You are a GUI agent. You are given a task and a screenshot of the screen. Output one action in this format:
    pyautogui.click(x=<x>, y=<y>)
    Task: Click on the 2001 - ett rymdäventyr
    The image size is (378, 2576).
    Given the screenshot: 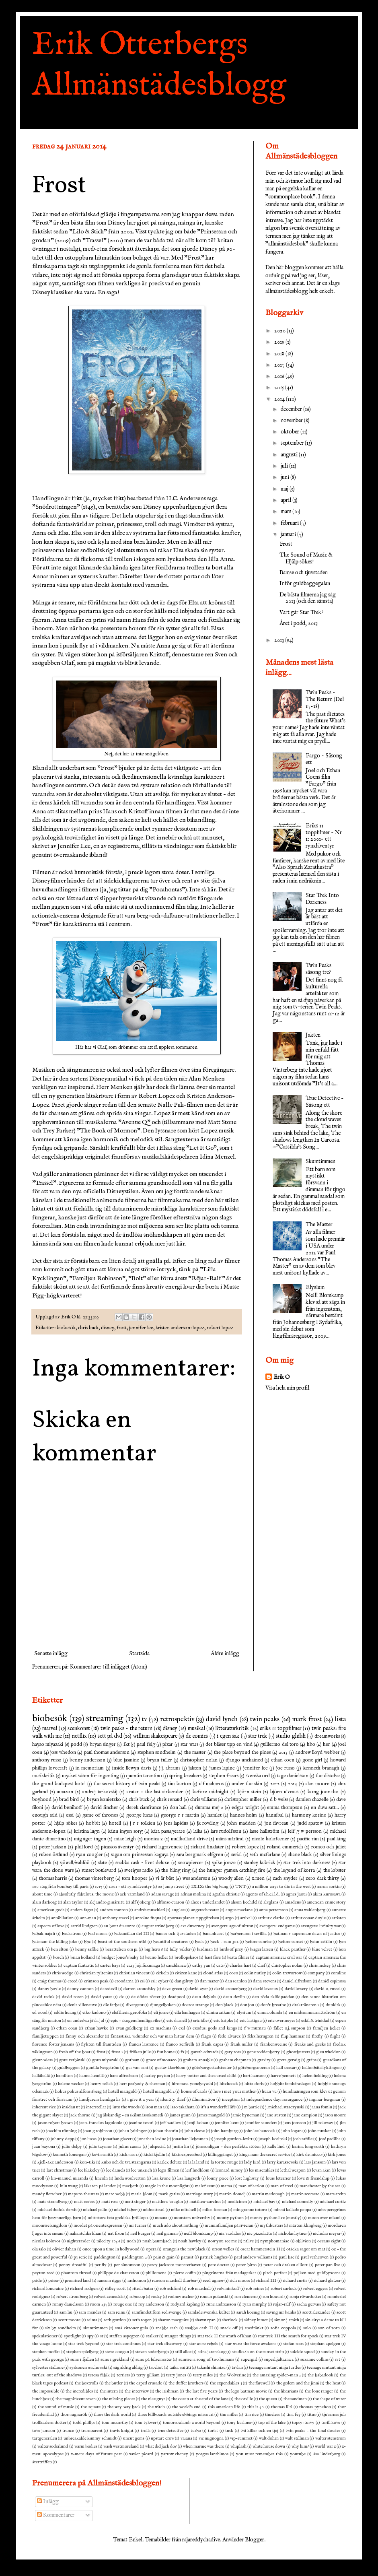 What is the action you would take?
    pyautogui.click(x=130, y=1886)
    